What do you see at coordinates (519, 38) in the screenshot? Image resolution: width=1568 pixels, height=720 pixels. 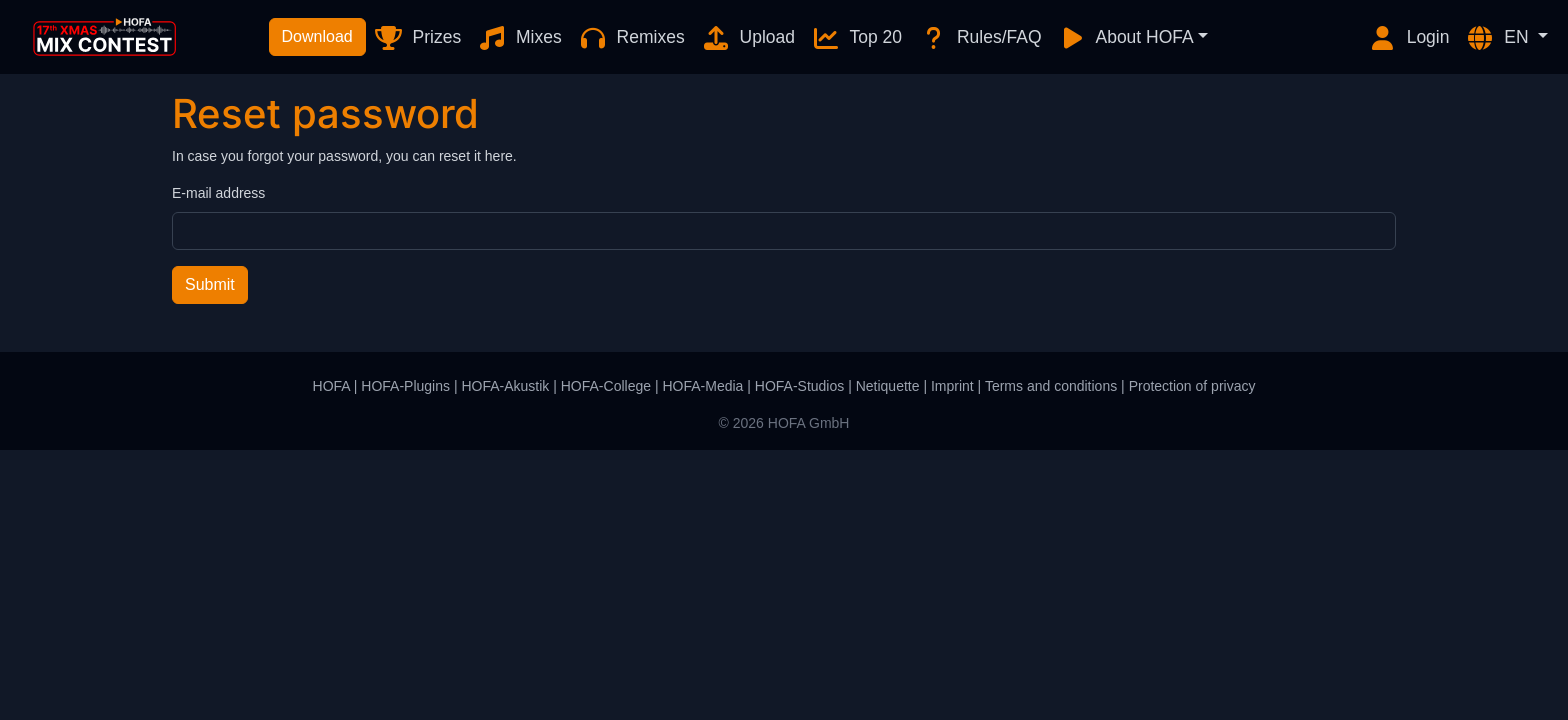 I see `Mixes` at bounding box center [519, 38].